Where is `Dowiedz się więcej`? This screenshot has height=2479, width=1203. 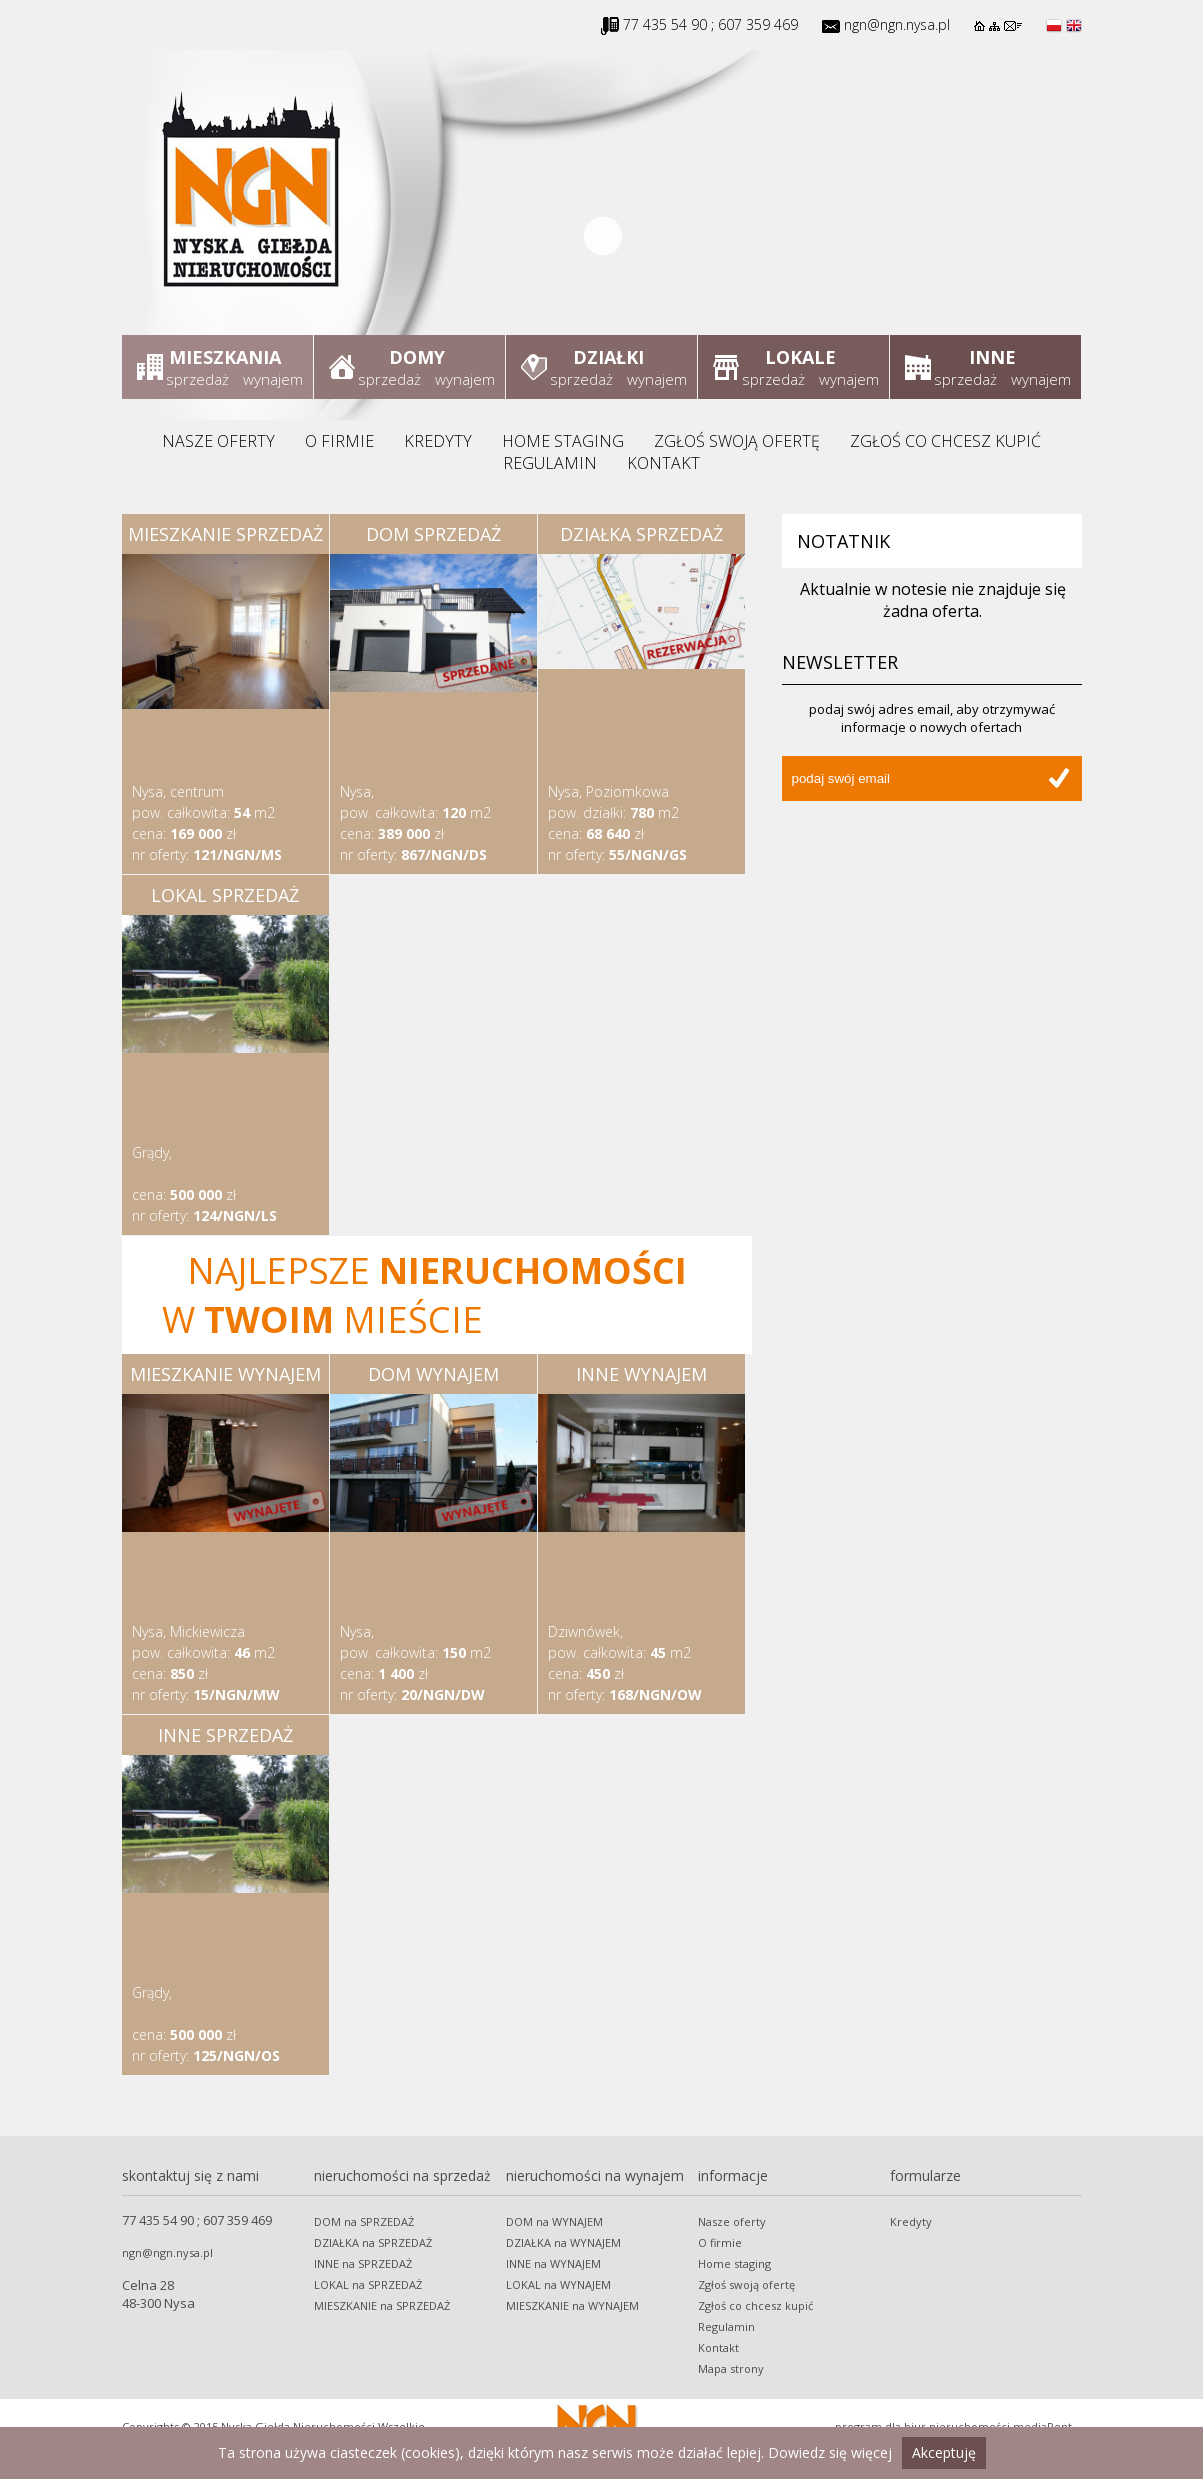
Dowiedz się więcej is located at coordinates (830, 2452).